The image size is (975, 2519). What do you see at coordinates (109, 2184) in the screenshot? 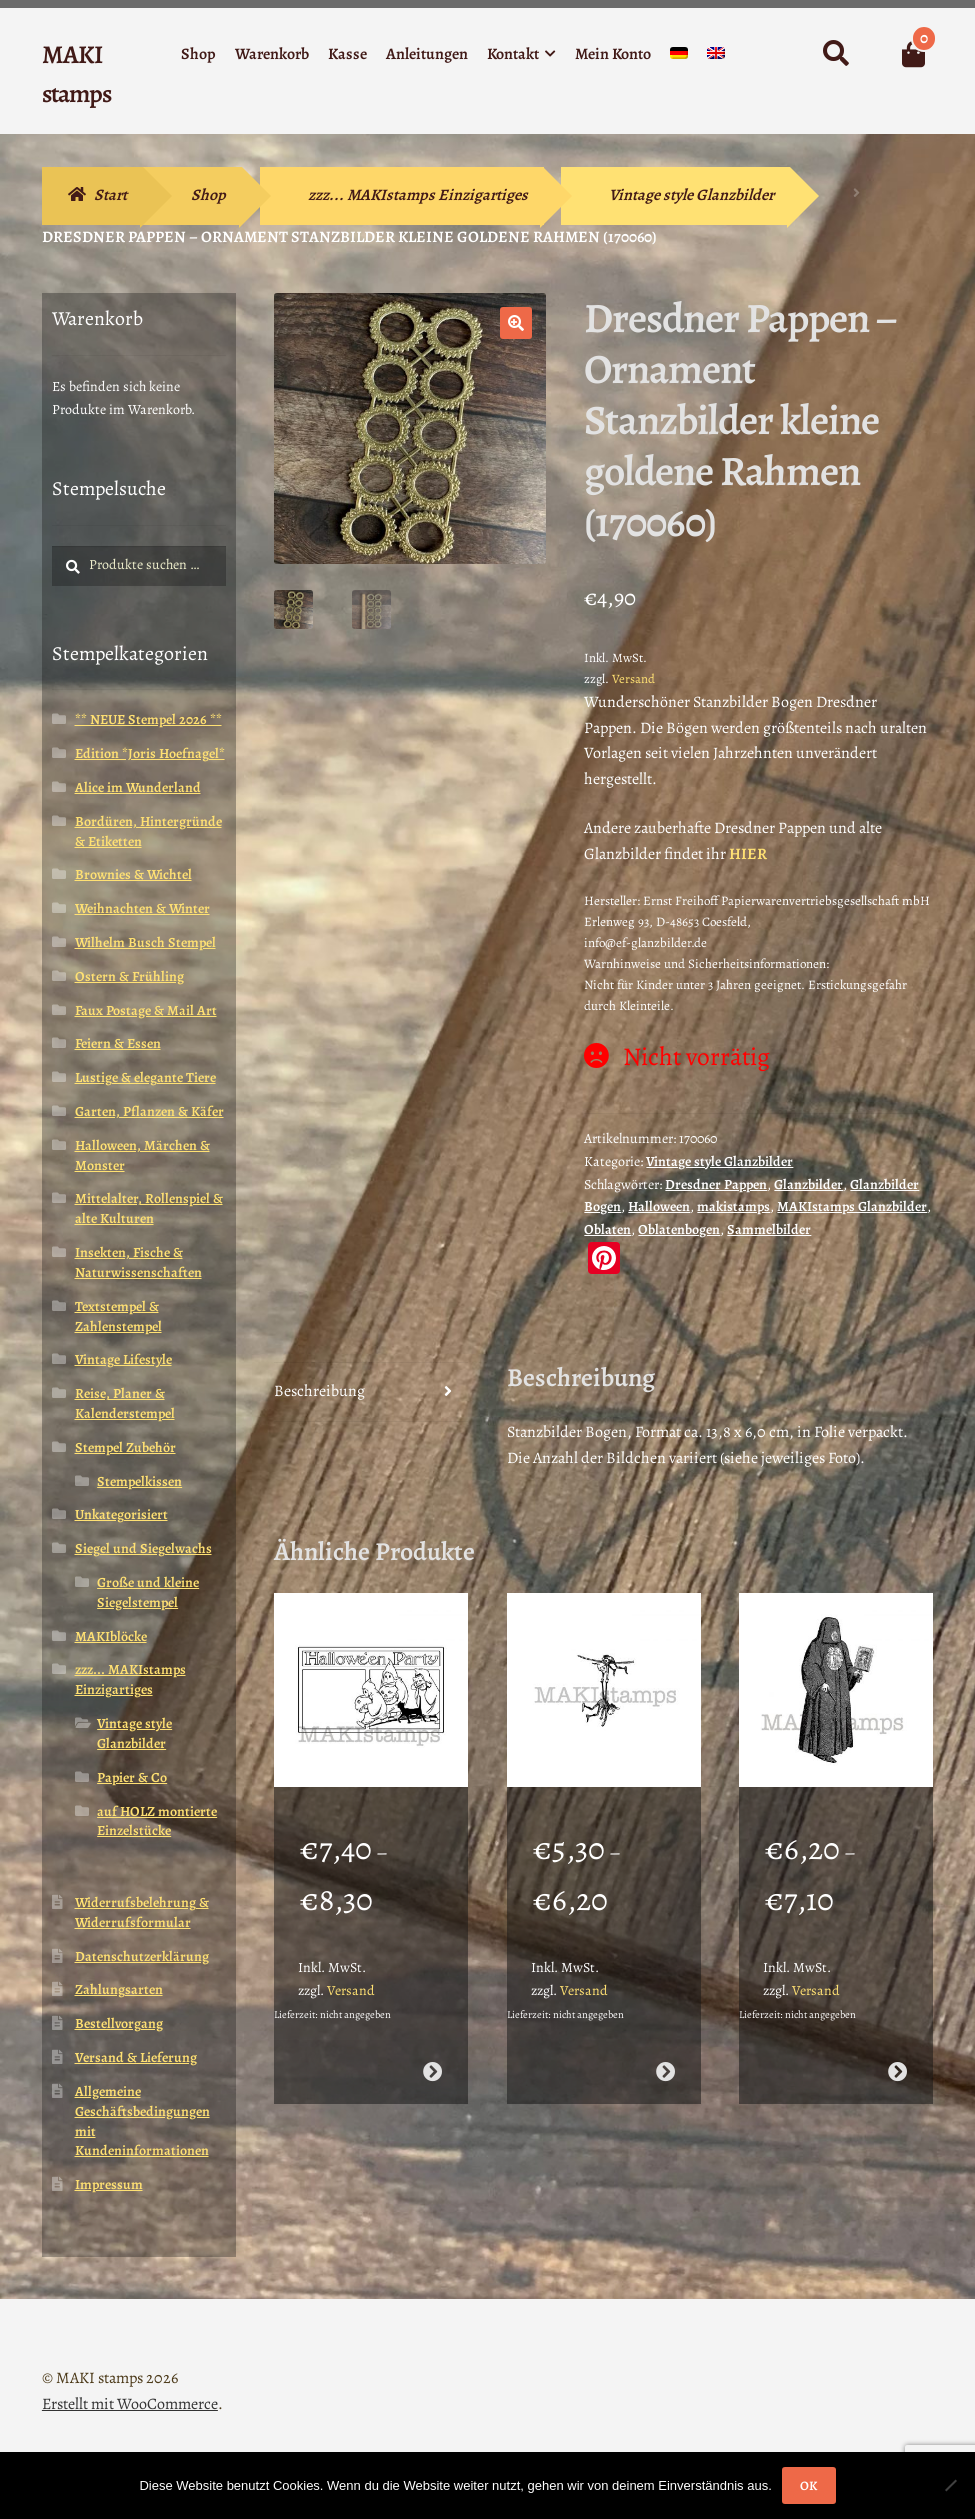
I see `Impressum` at bounding box center [109, 2184].